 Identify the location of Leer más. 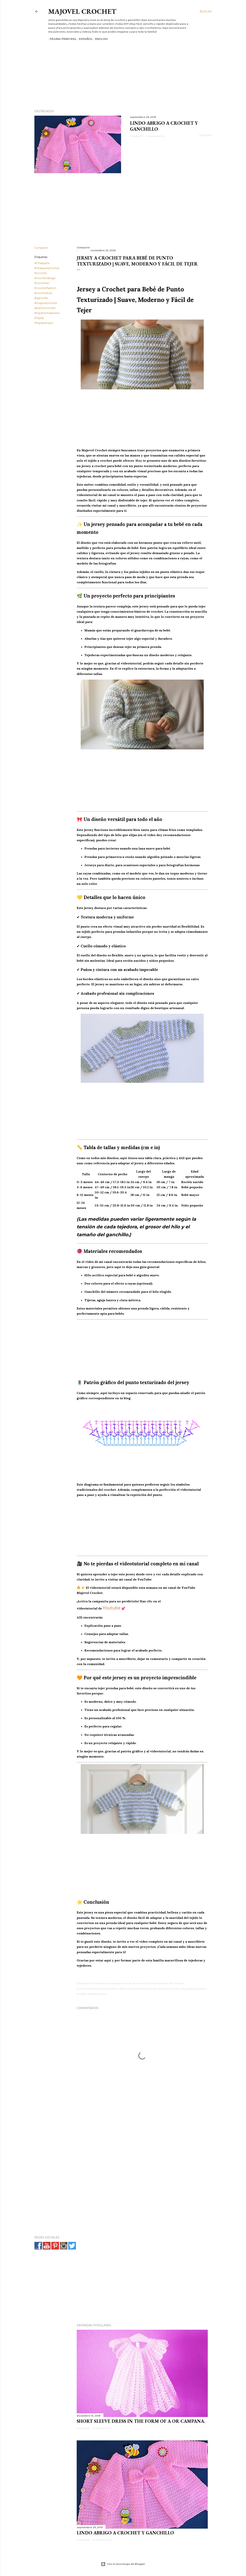
(205, 135).